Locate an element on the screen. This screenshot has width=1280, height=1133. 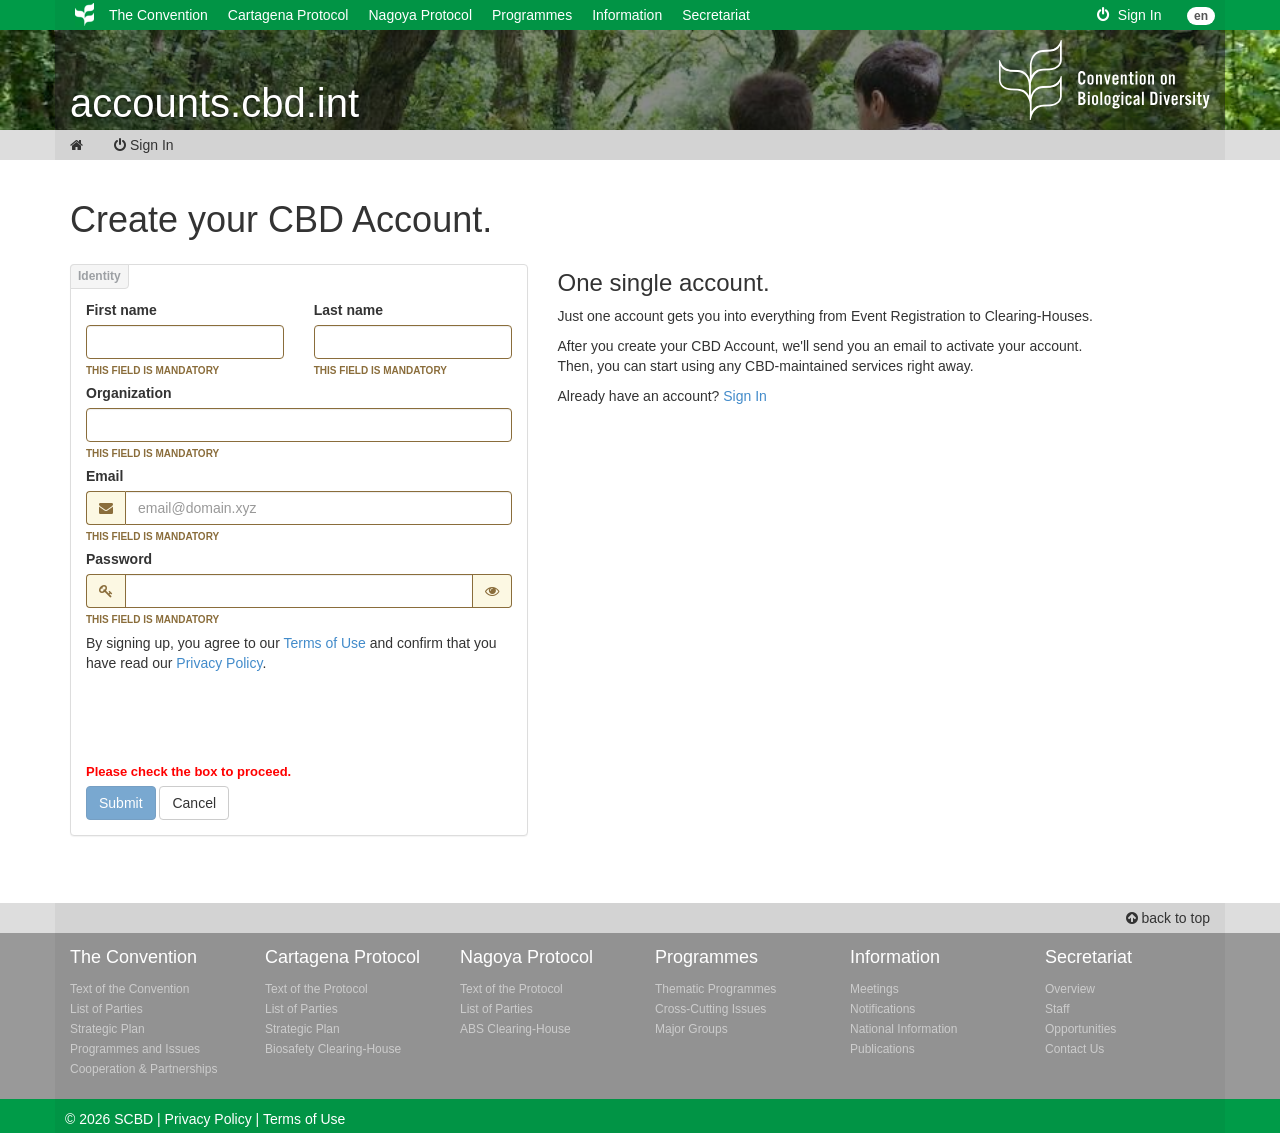
Submit is located at coordinates (121, 803).